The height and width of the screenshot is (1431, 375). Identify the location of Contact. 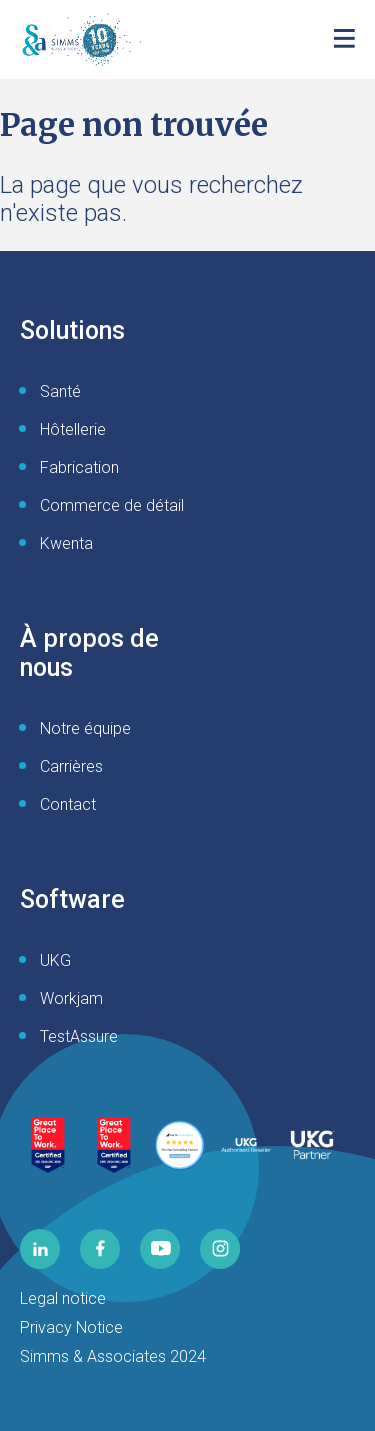
(68, 804).